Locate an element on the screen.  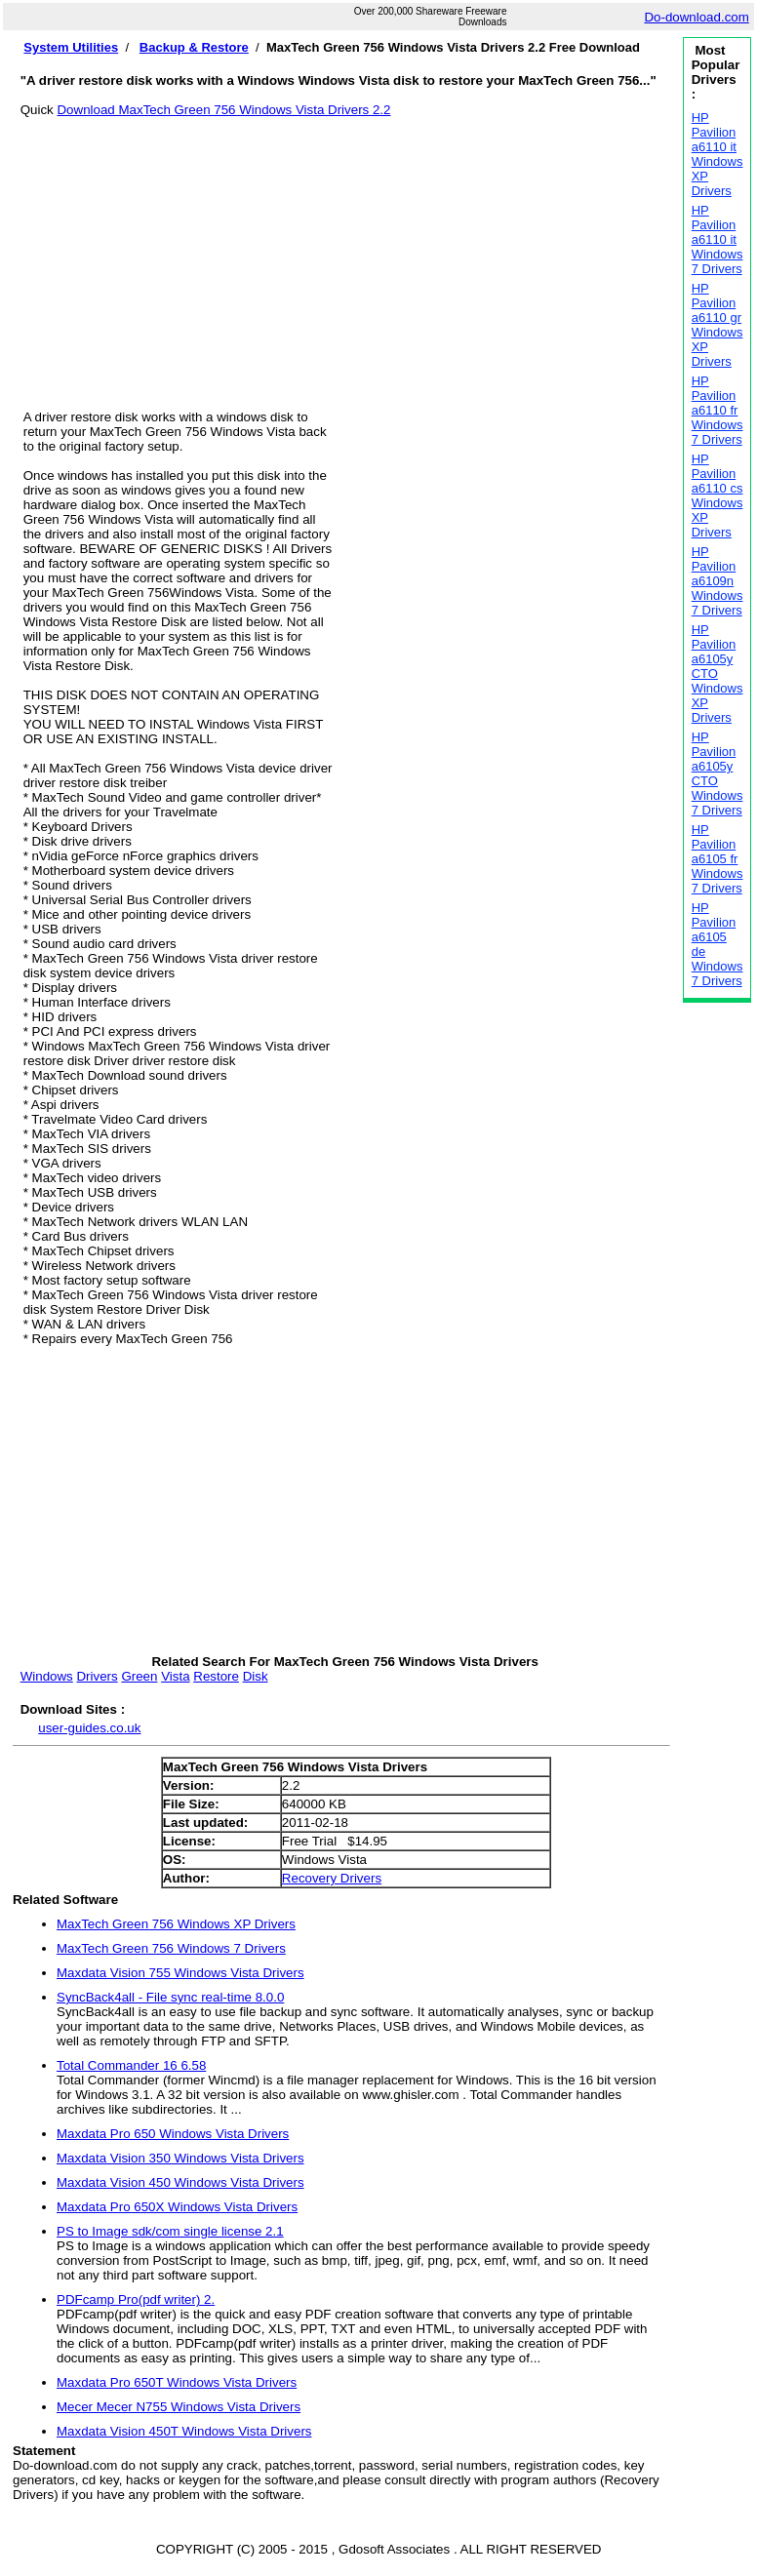
HP Pavilion a6110 it Windows 7 Drivers is located at coordinates (717, 239).